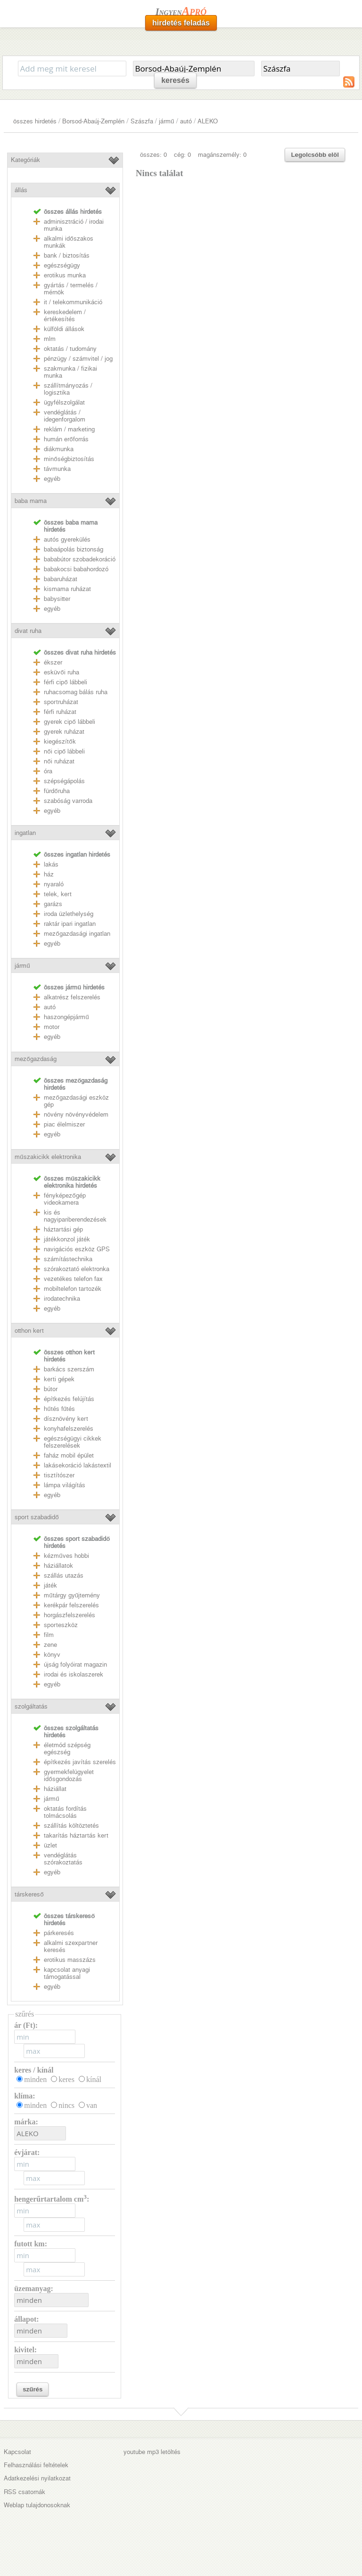 The height and width of the screenshot is (2576, 362). Describe the element at coordinates (70, 1959) in the screenshot. I see `erotikus masszázs` at that location.